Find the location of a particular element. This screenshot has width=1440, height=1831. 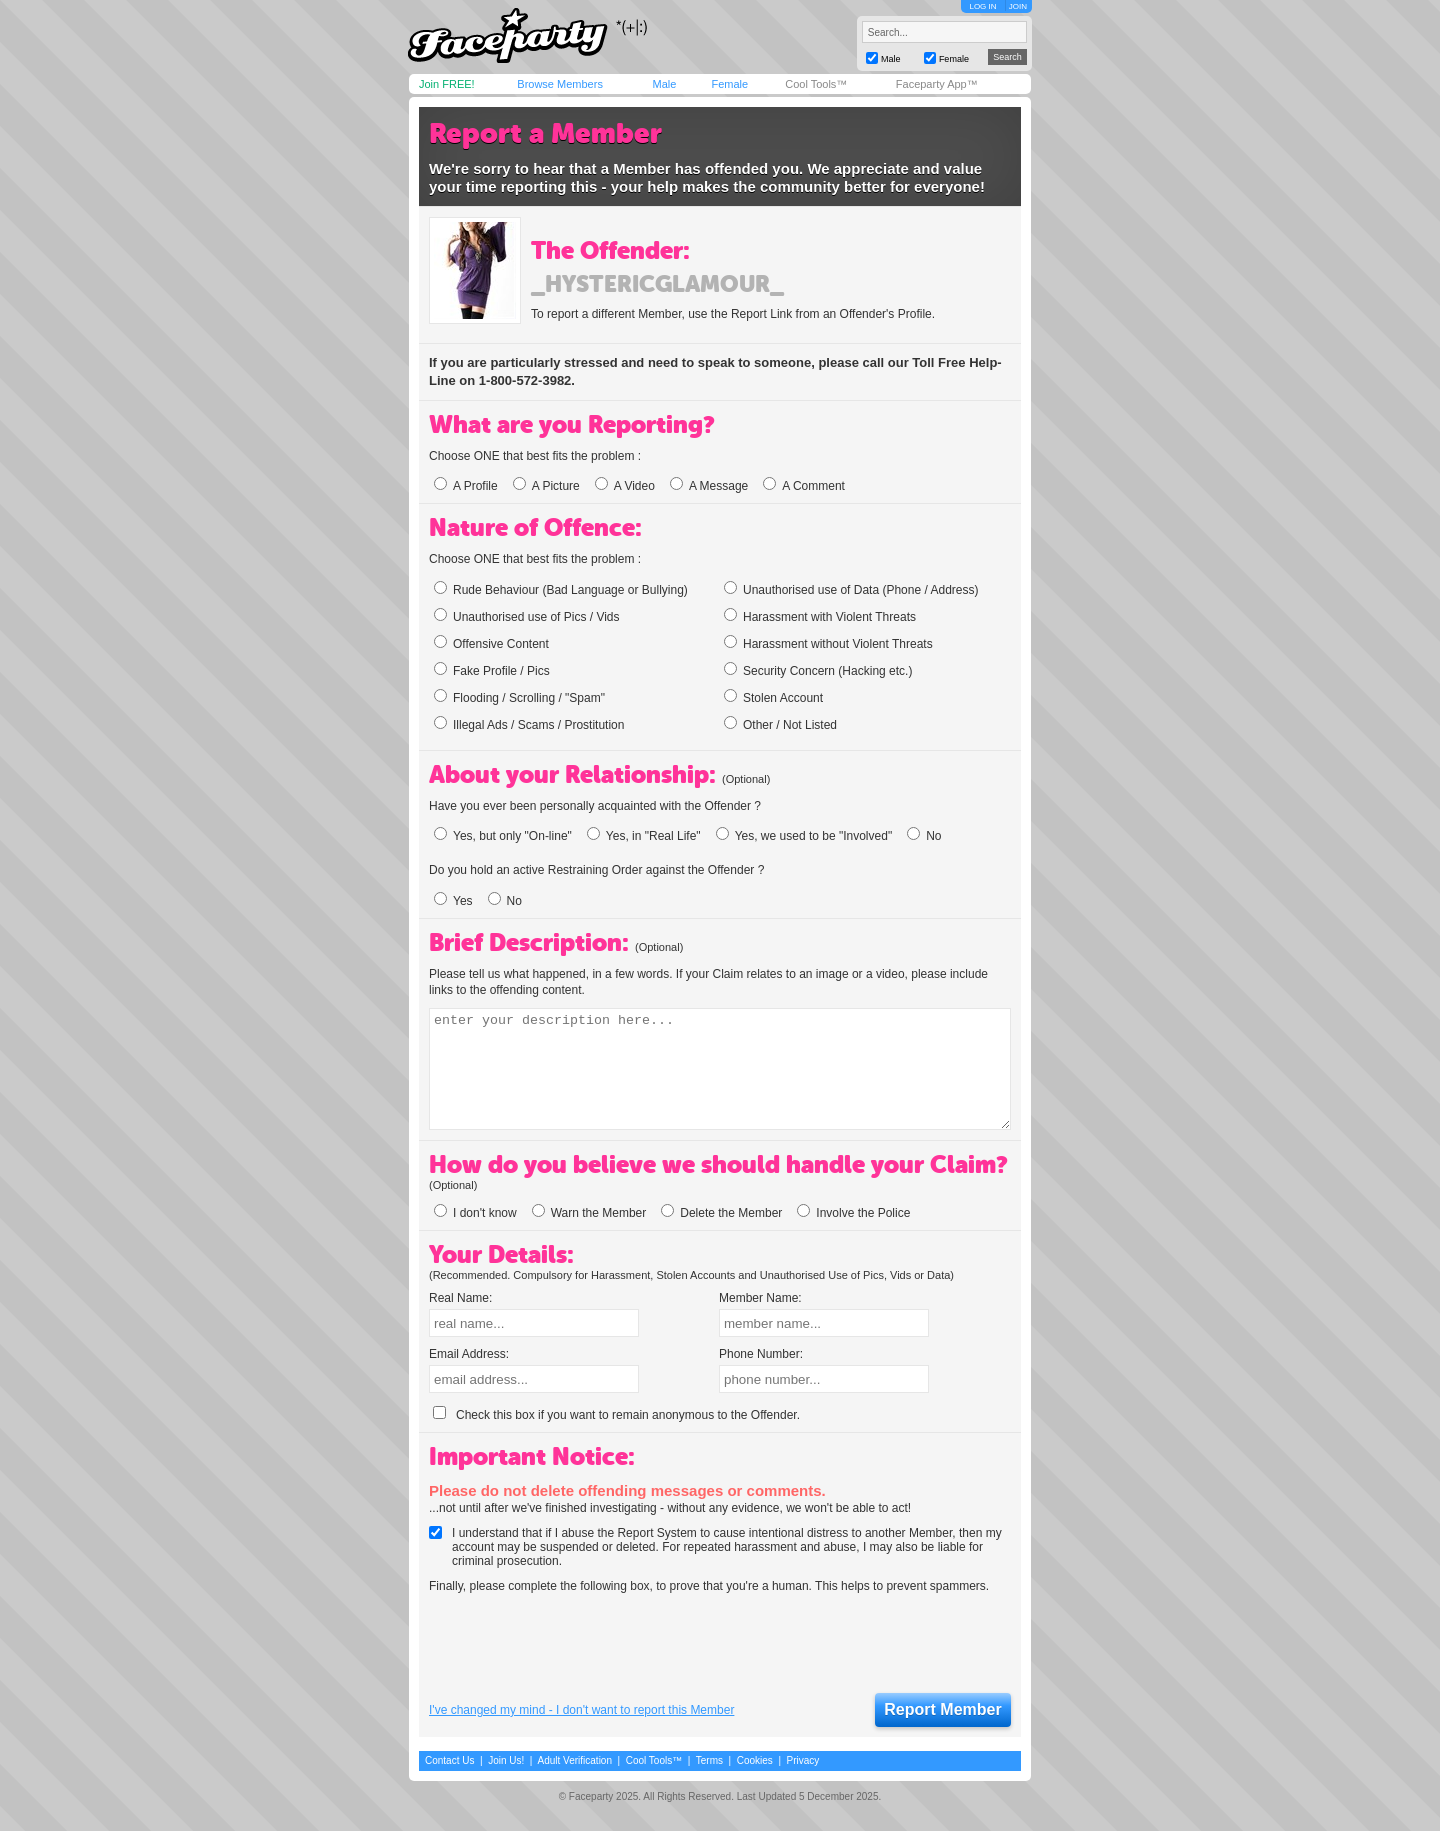

Yes, in "Real Life" is located at coordinates (644, 836).